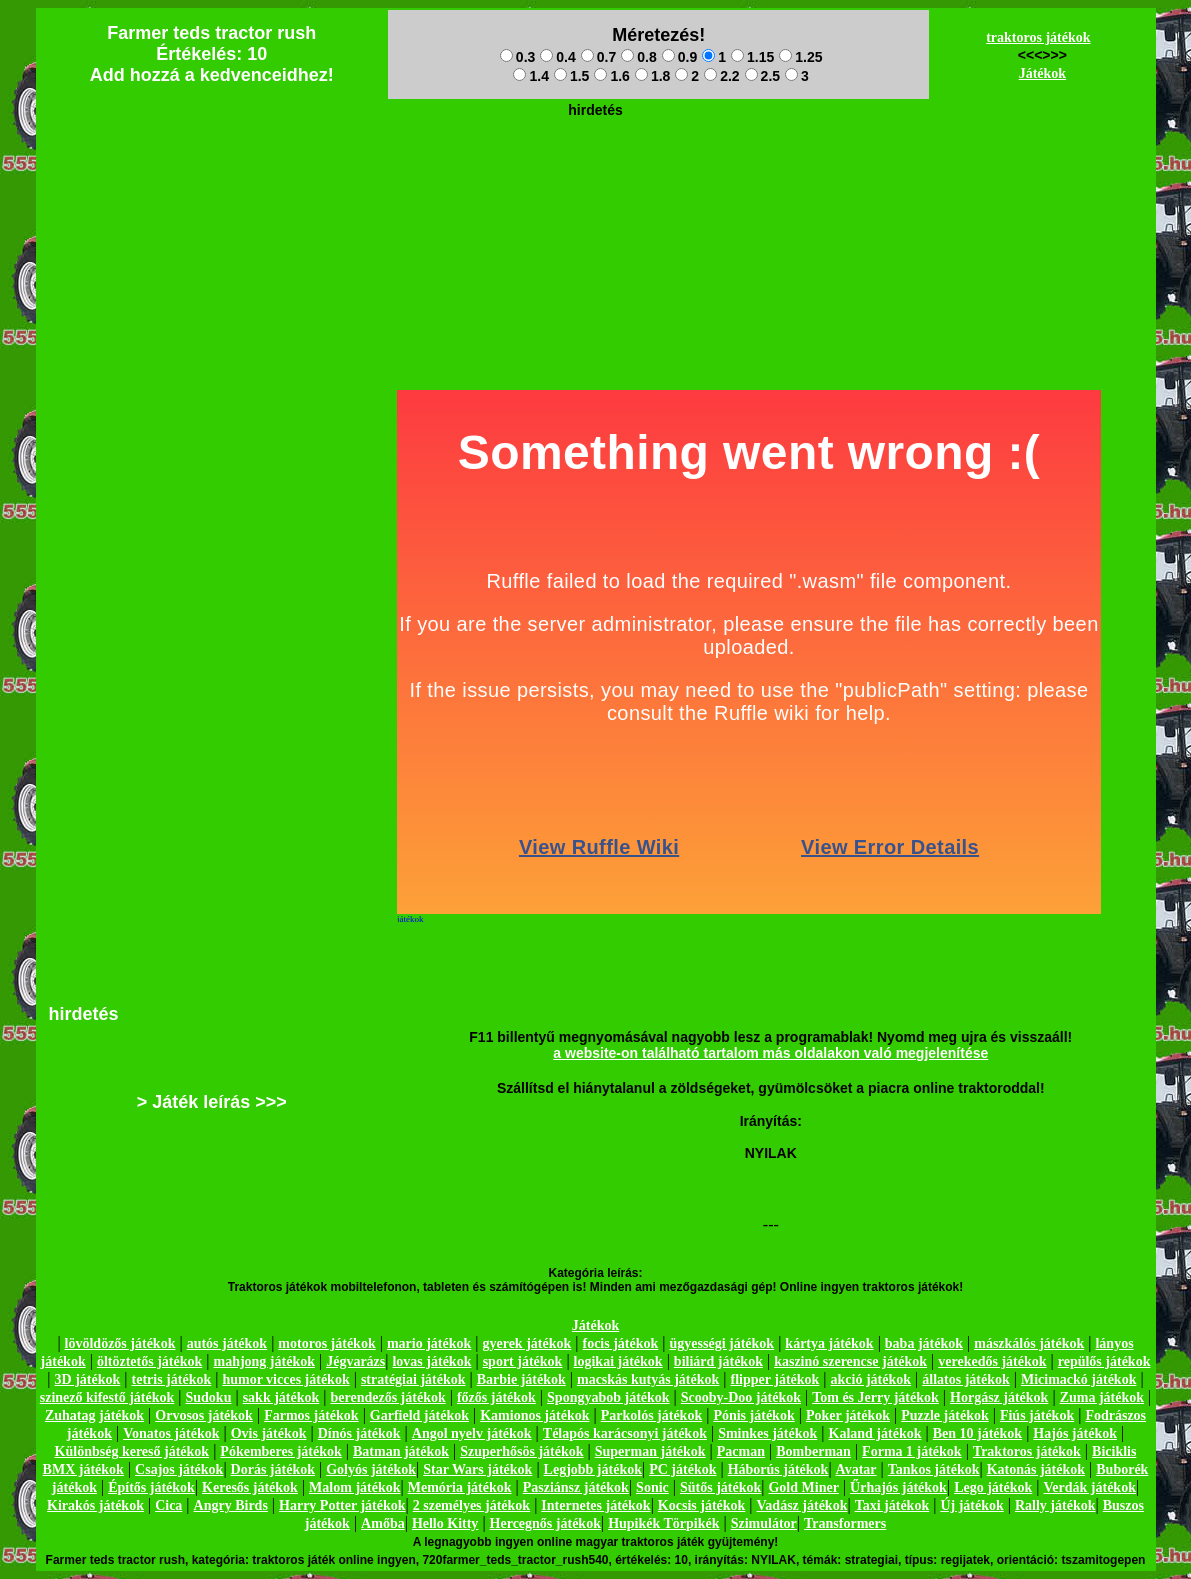 The height and width of the screenshot is (1579, 1191). What do you see at coordinates (281, 1397) in the screenshot?
I see `sakk játékok` at bounding box center [281, 1397].